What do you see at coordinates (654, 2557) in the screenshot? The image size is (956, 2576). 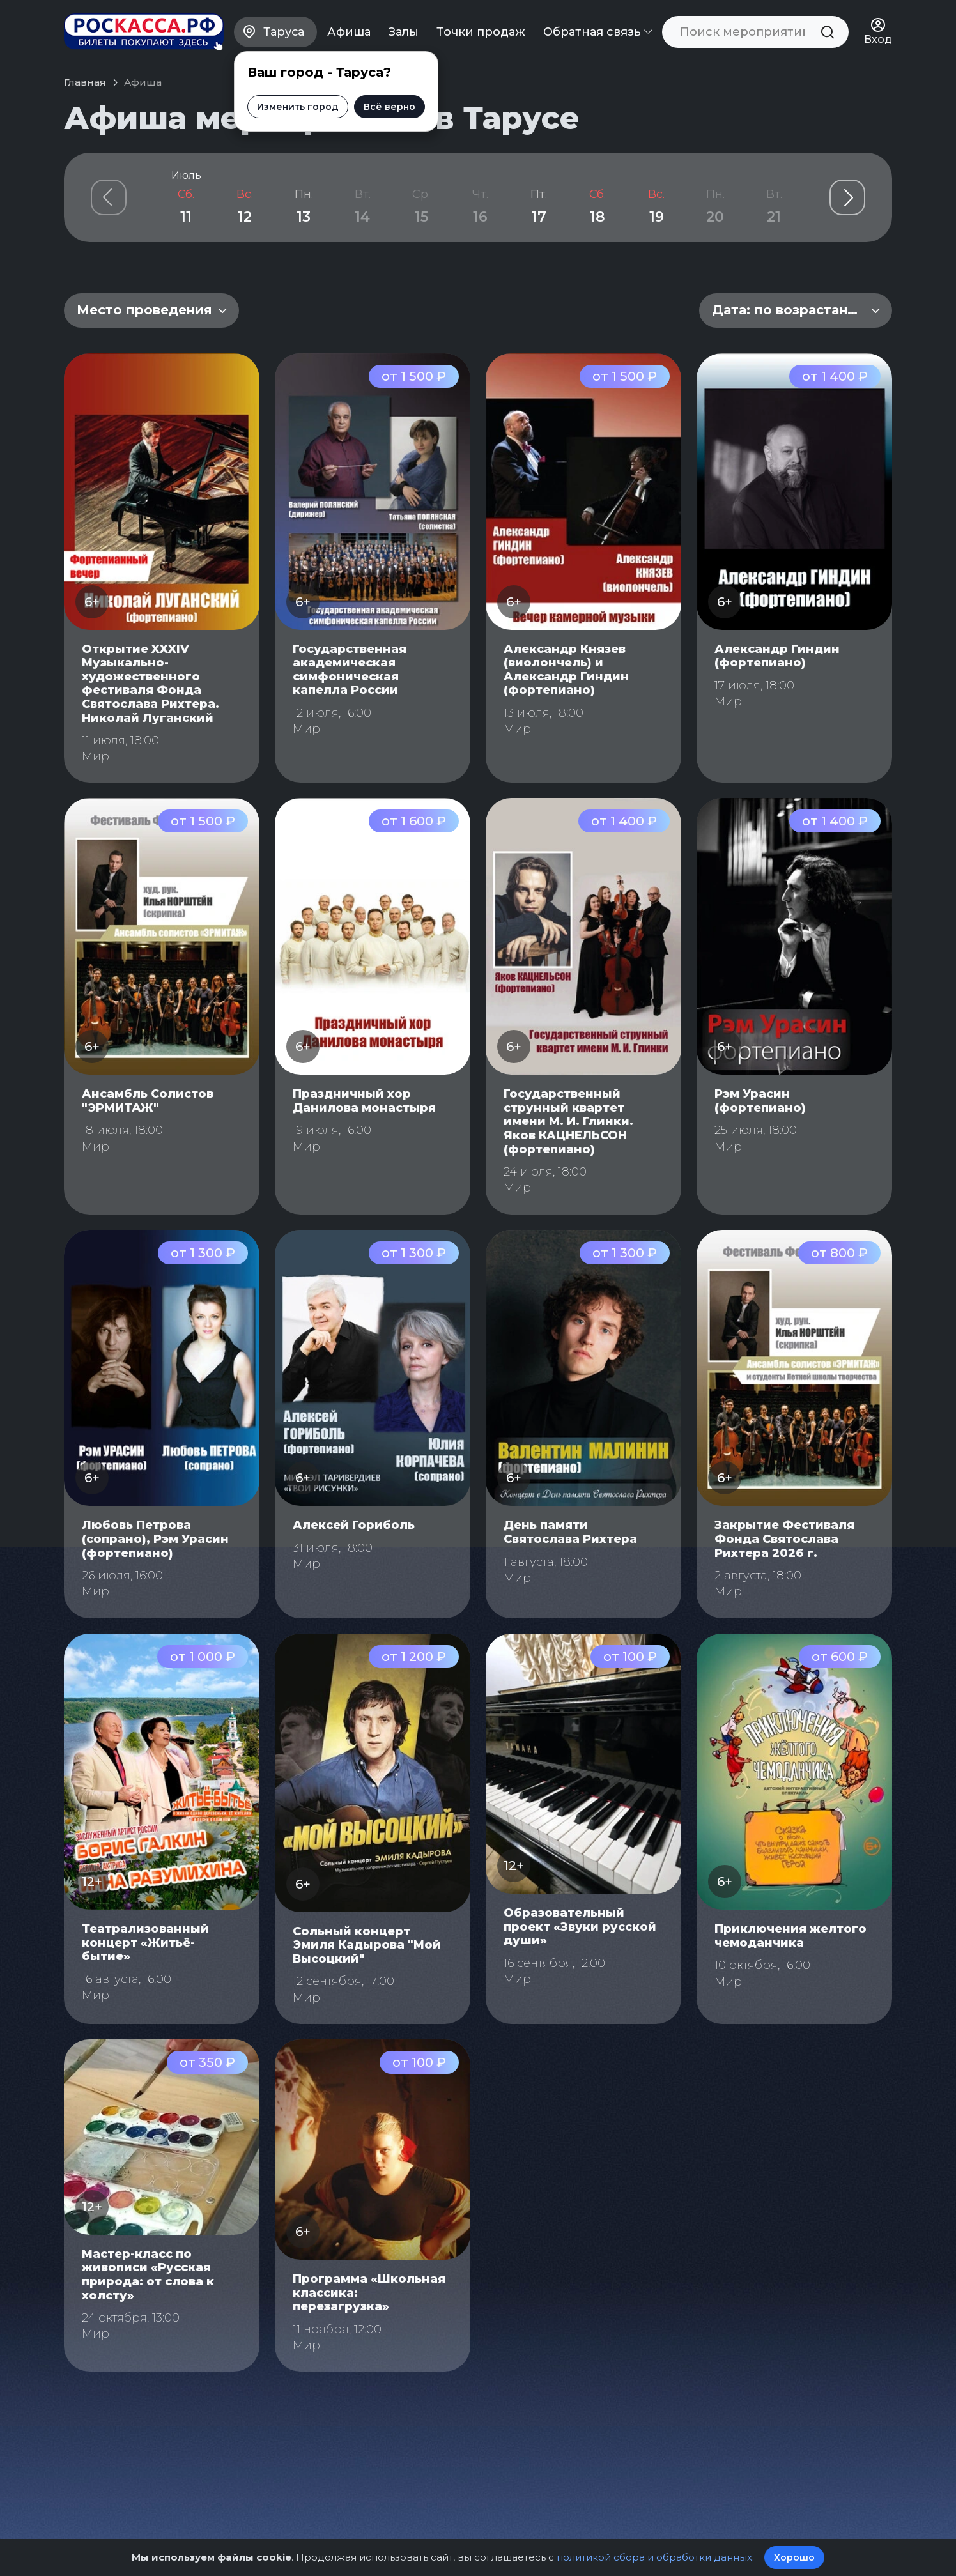 I see `политикой сбора и обработки данных` at bounding box center [654, 2557].